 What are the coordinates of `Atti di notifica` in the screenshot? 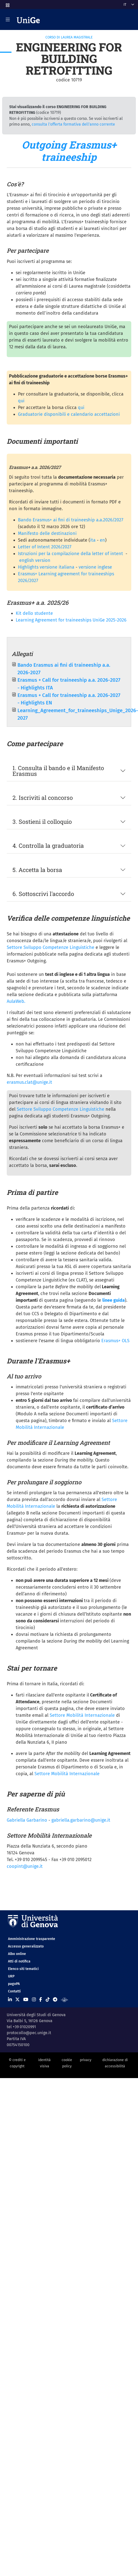 It's located at (19, 1961).